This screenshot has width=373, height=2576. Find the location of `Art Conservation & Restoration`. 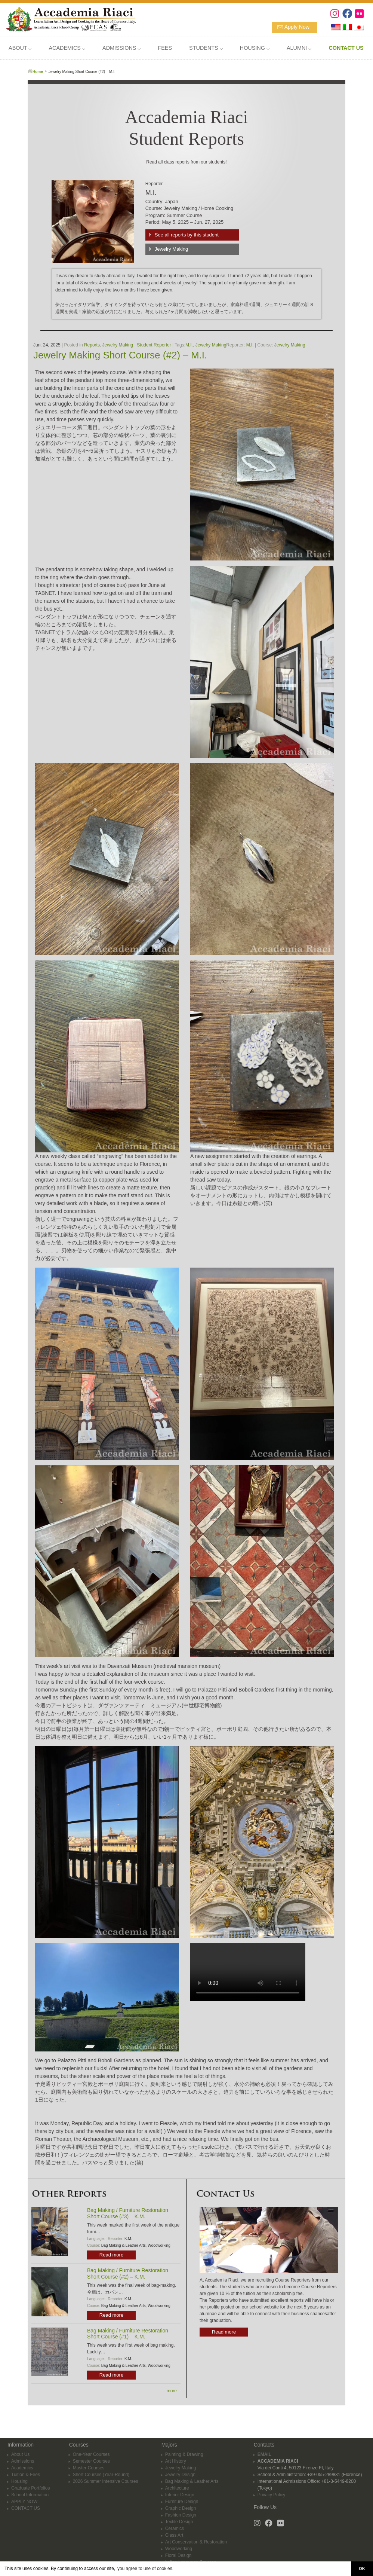

Art Conservation & Restoration is located at coordinates (196, 2536).